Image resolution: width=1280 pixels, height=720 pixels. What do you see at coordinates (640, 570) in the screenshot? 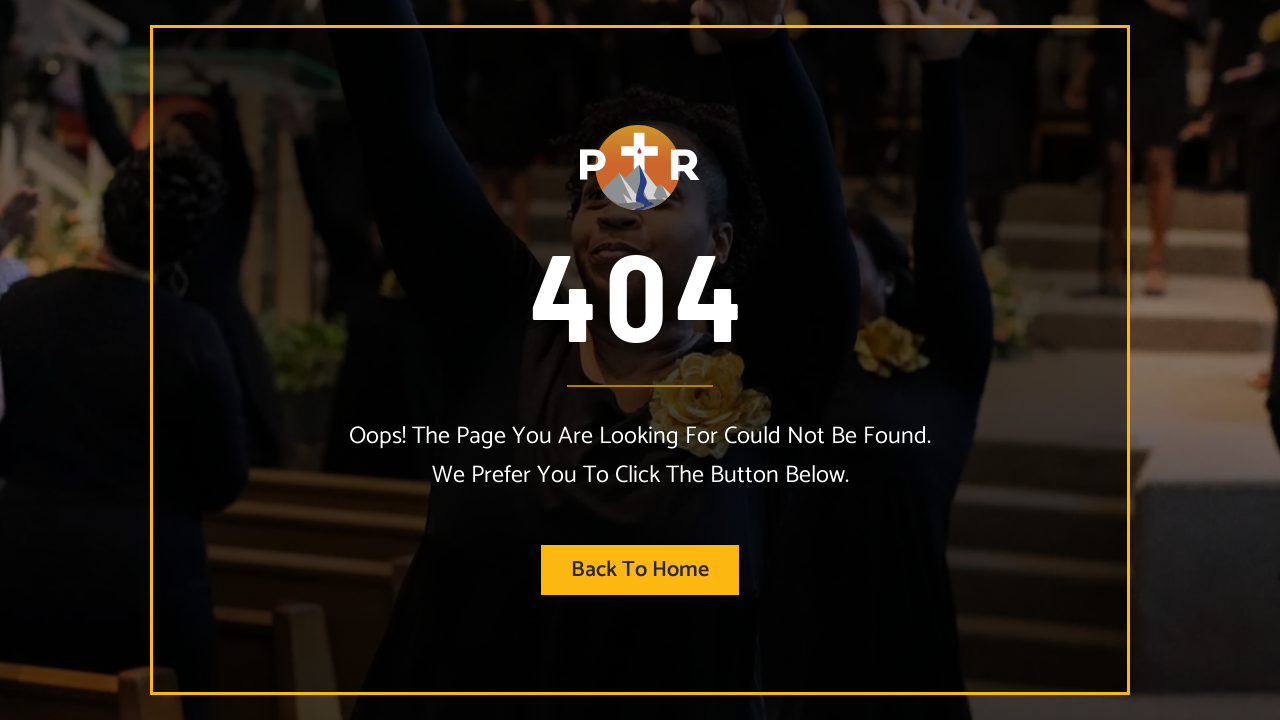
I see `Back to home` at bounding box center [640, 570].